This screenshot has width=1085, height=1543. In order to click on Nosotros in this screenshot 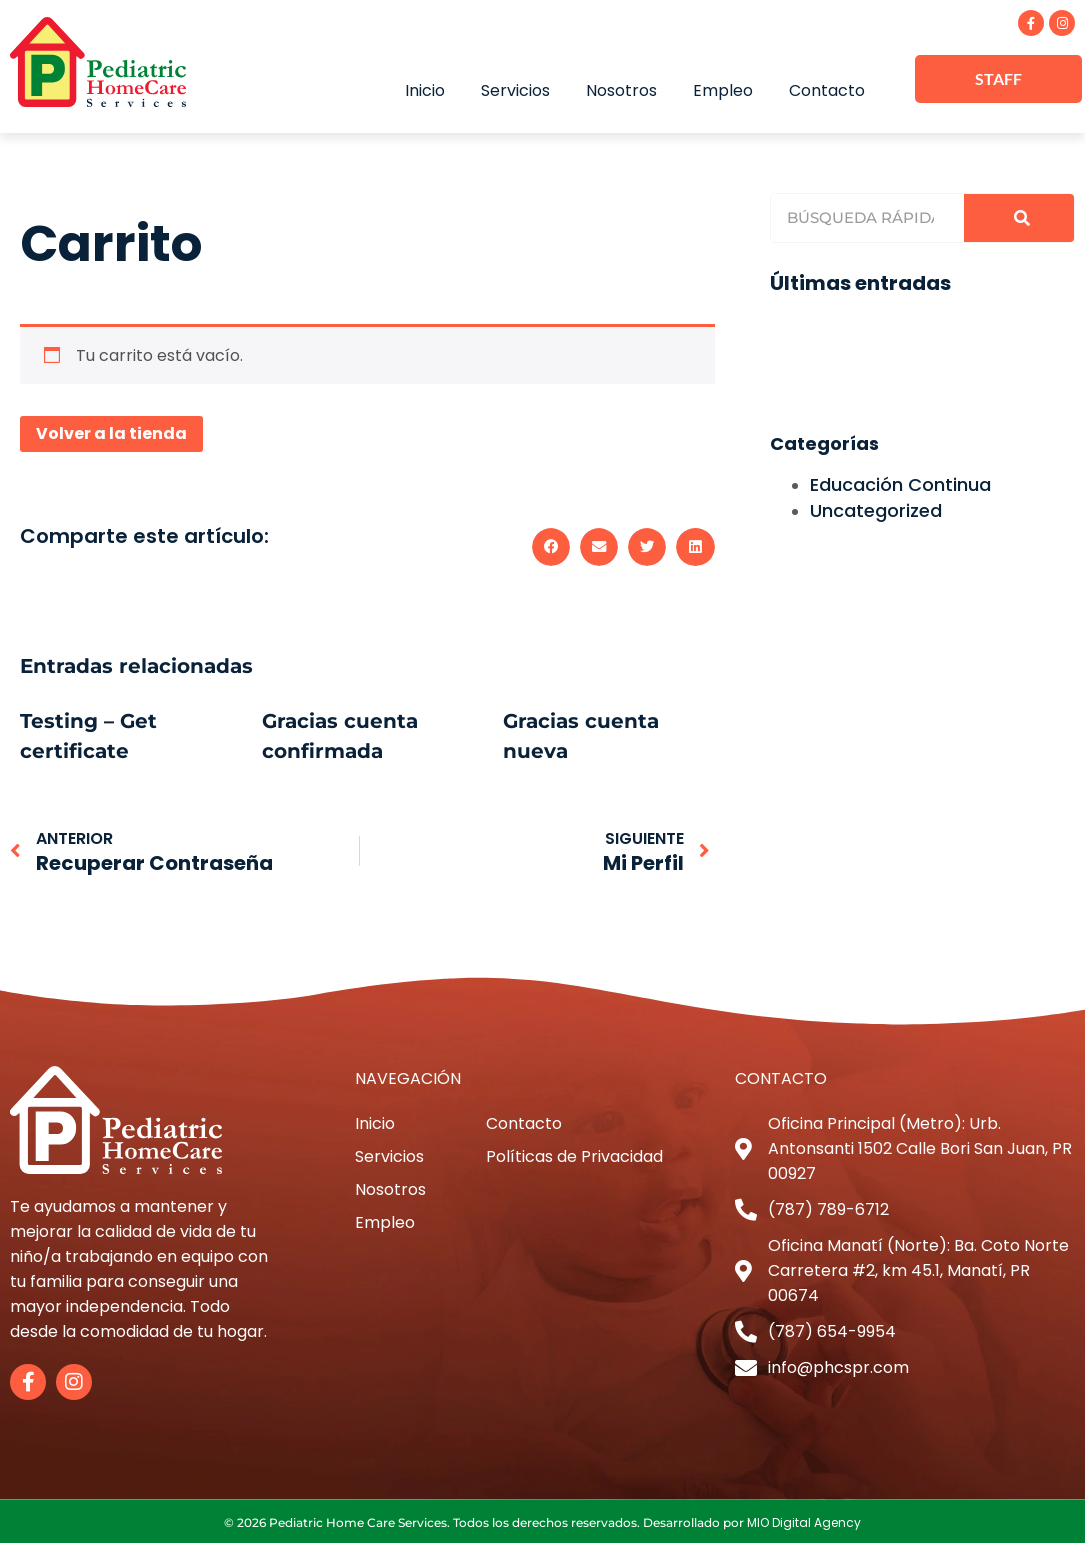, I will do `click(621, 88)`.